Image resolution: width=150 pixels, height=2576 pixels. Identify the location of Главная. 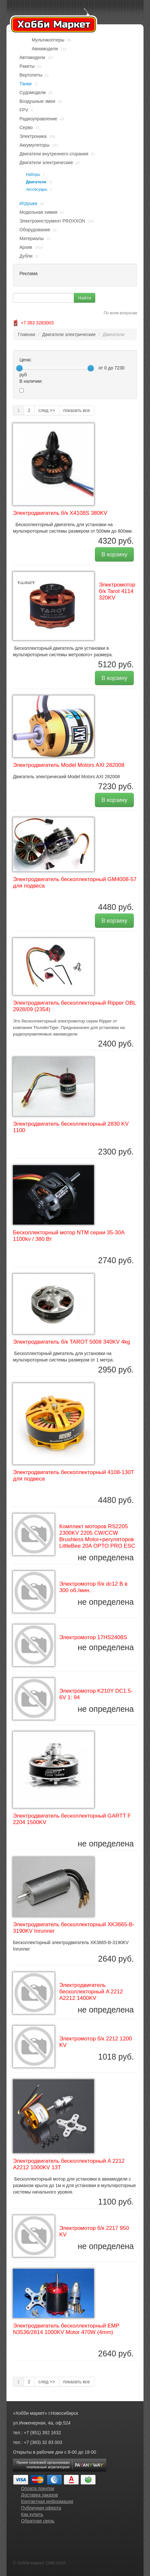
(26, 334).